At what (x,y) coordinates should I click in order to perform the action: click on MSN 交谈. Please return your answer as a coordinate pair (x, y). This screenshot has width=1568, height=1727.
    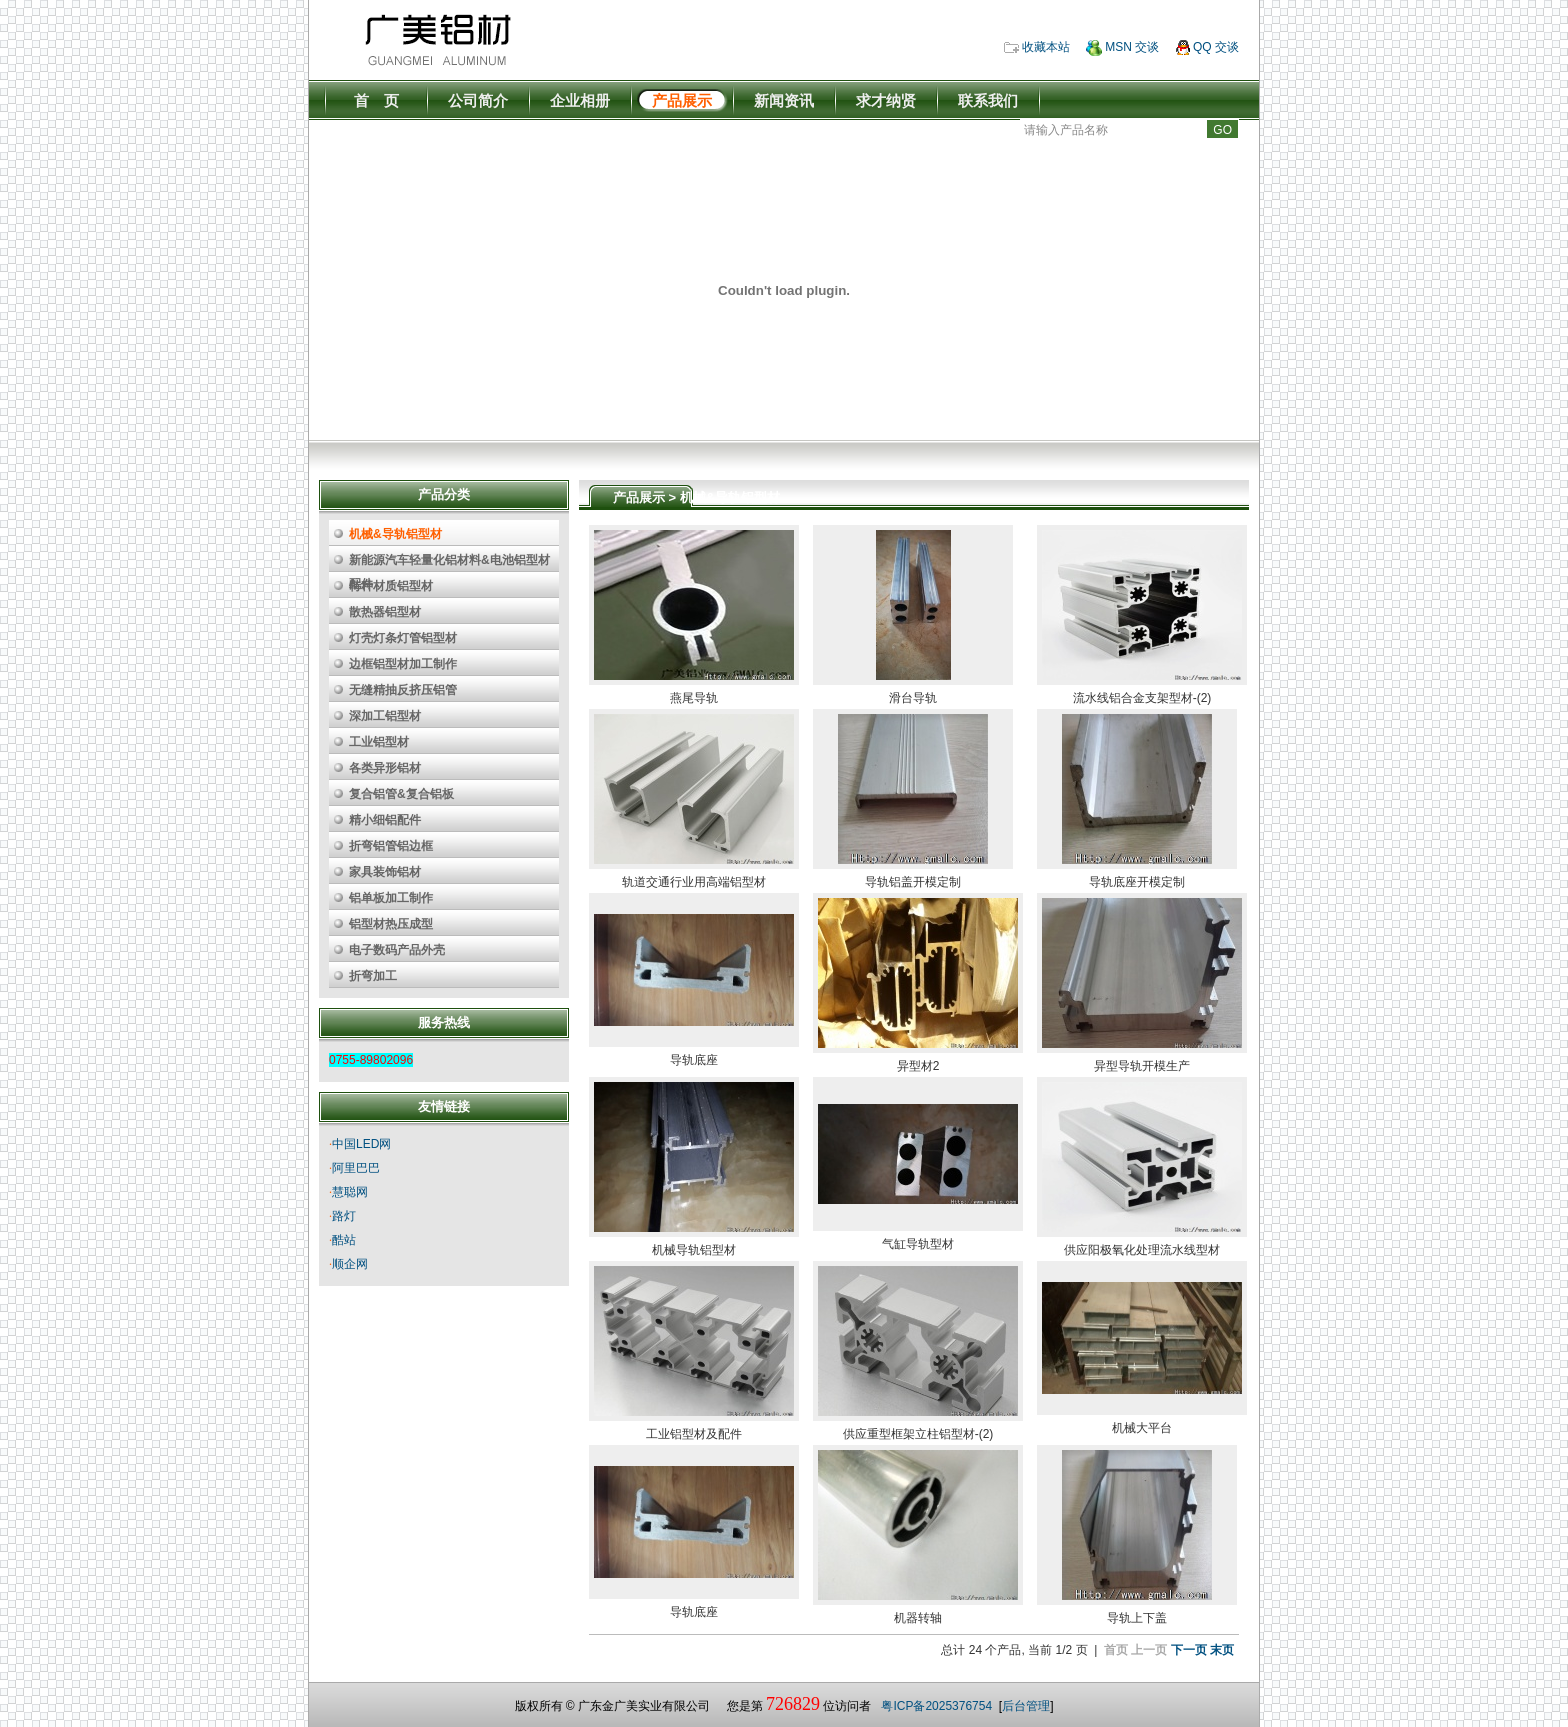
    Looking at the image, I should click on (1122, 47).